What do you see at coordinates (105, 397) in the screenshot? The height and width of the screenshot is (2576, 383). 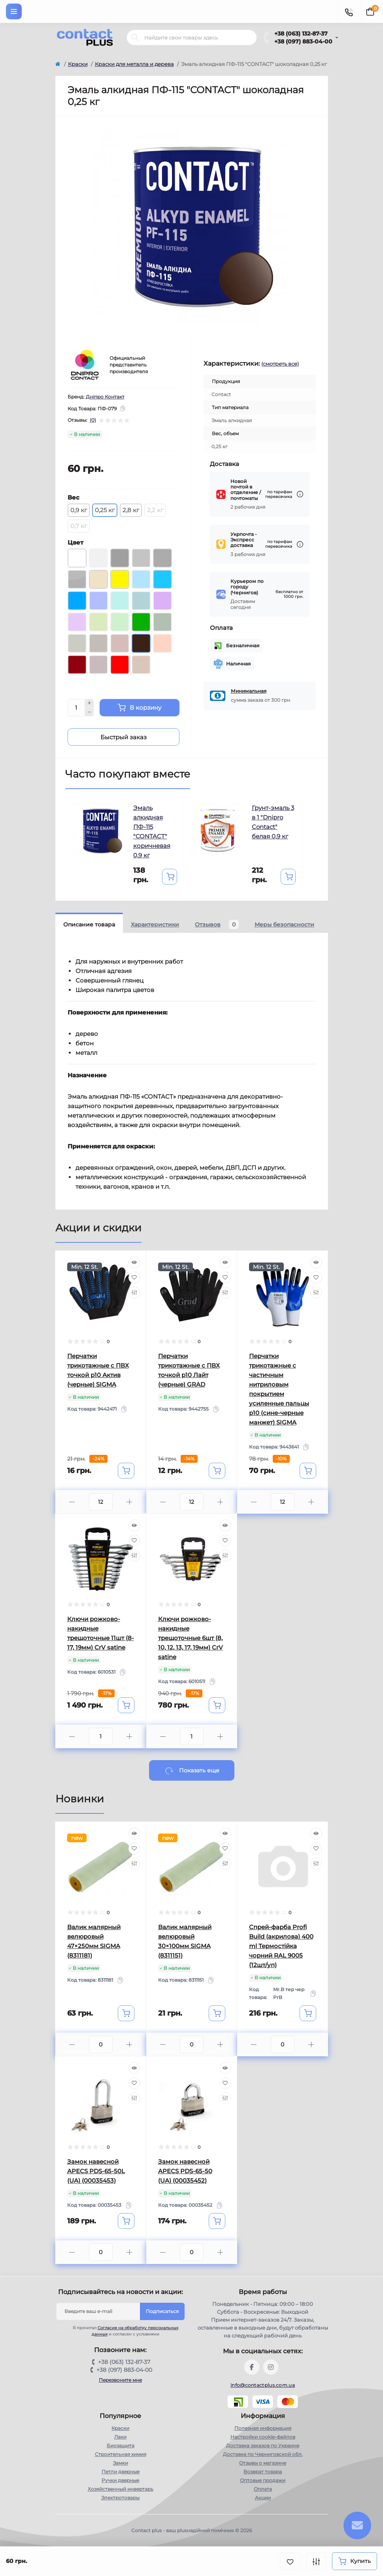 I see `Дніпро Контакт` at bounding box center [105, 397].